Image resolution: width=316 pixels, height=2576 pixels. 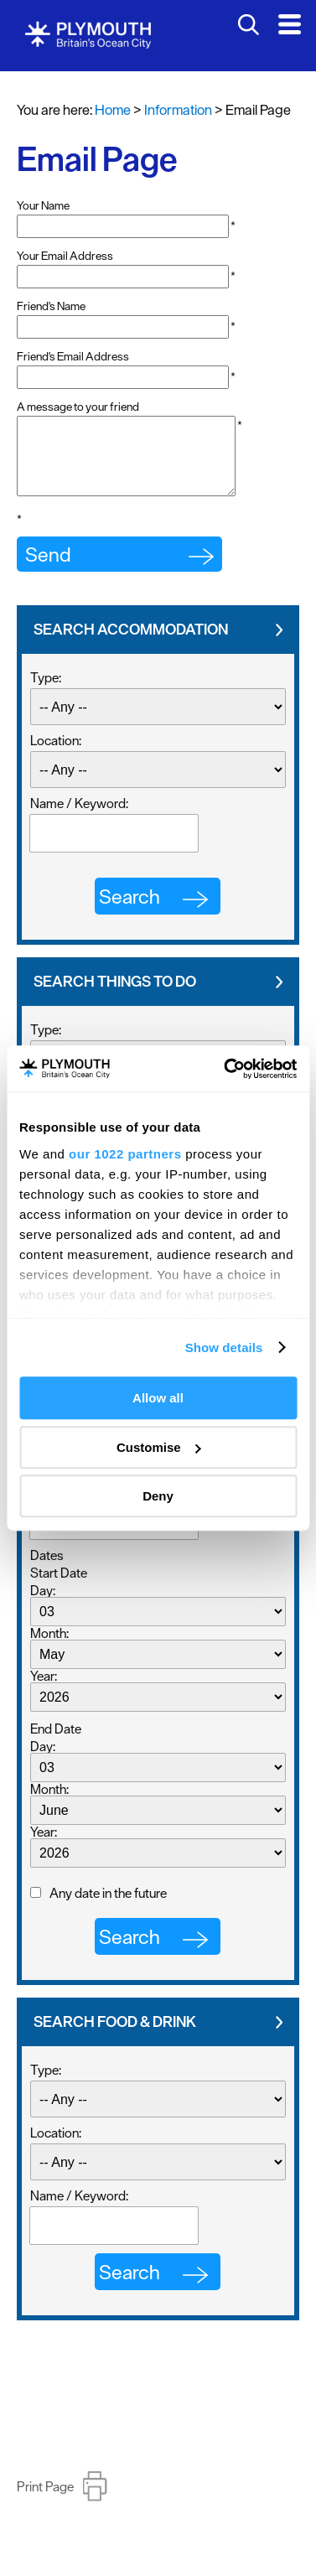 I want to click on A message to your friend, so click(x=78, y=406).